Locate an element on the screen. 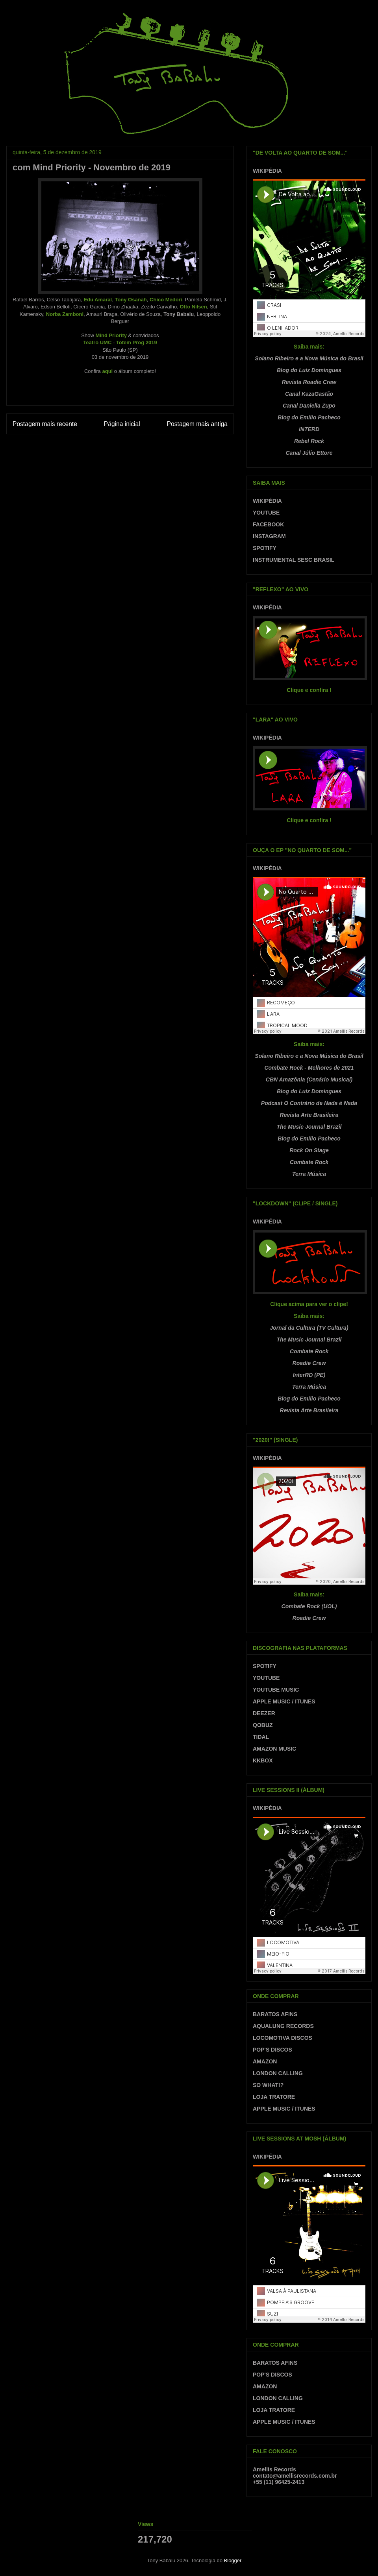  FACEBOOK is located at coordinates (268, 524).